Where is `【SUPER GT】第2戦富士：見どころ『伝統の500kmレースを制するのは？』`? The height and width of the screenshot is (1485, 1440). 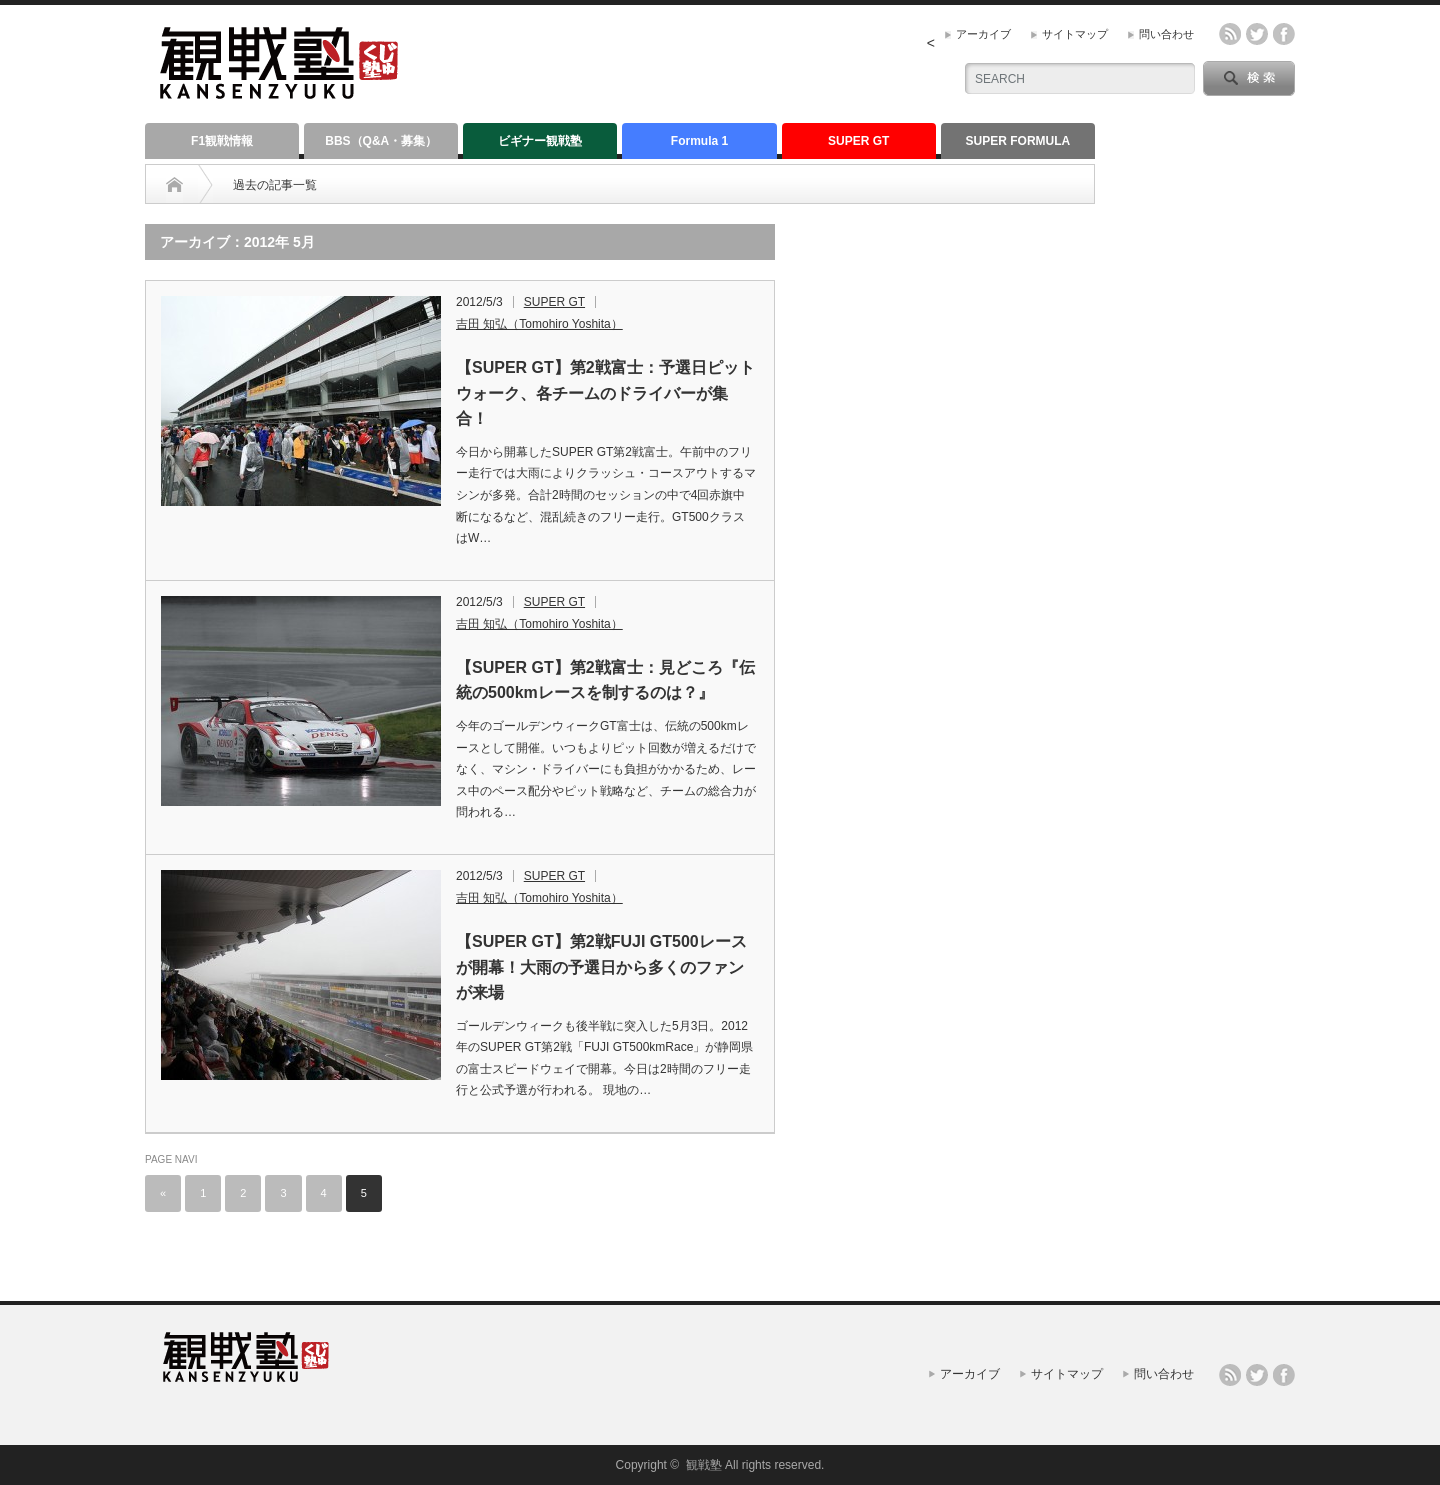
【SUPER GT】第2戦富士：見どころ『伝統の500kmレースを制するのは？』 is located at coordinates (605, 680).